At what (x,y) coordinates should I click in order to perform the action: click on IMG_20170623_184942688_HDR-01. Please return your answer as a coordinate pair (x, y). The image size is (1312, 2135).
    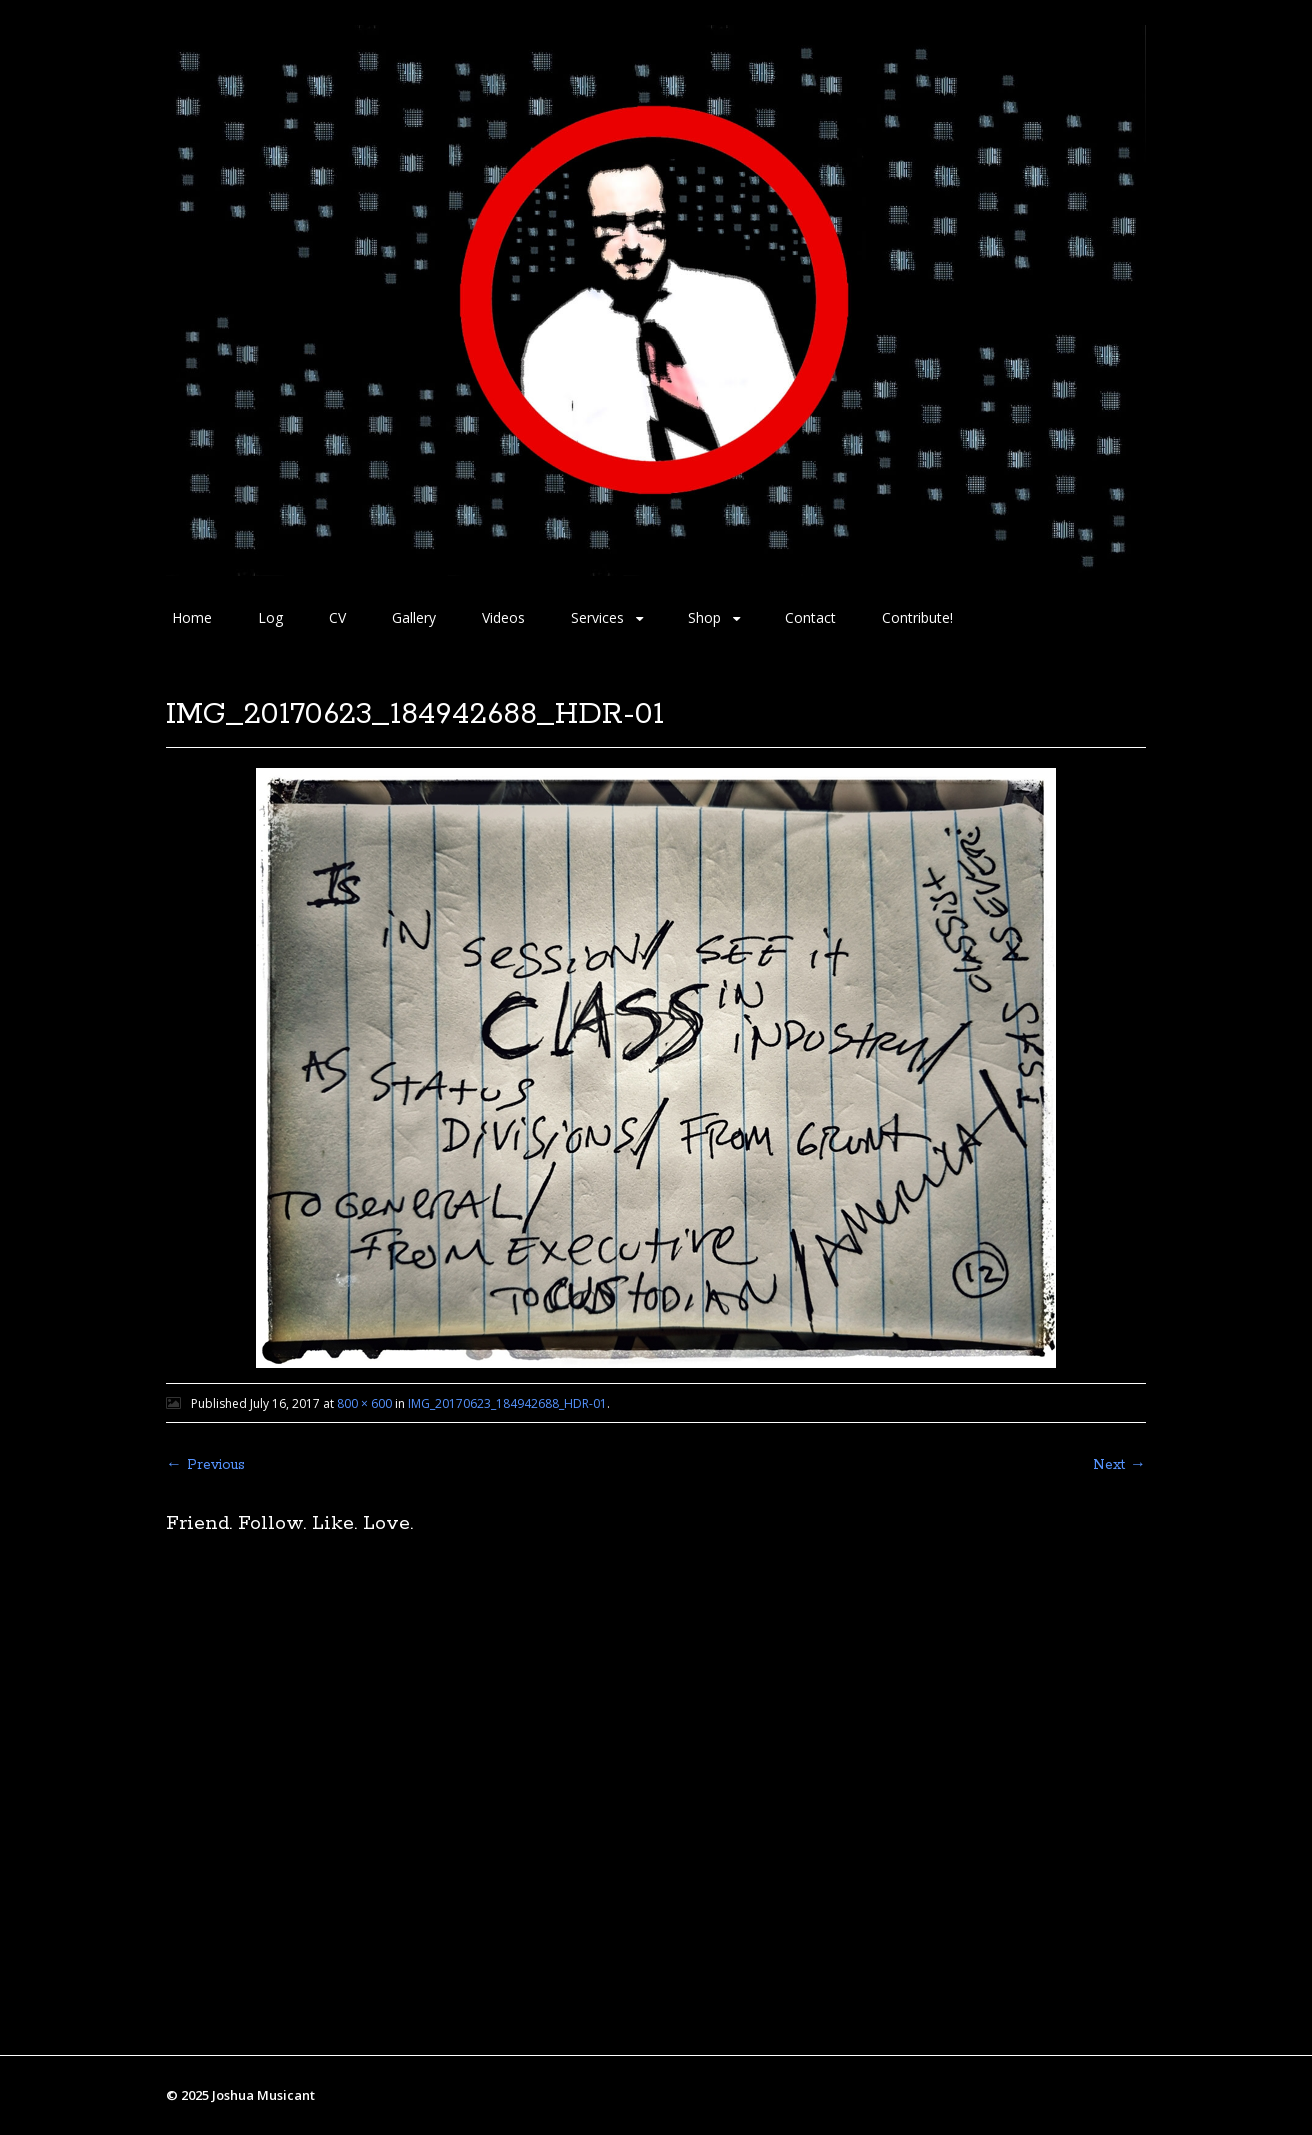
    Looking at the image, I should click on (507, 1403).